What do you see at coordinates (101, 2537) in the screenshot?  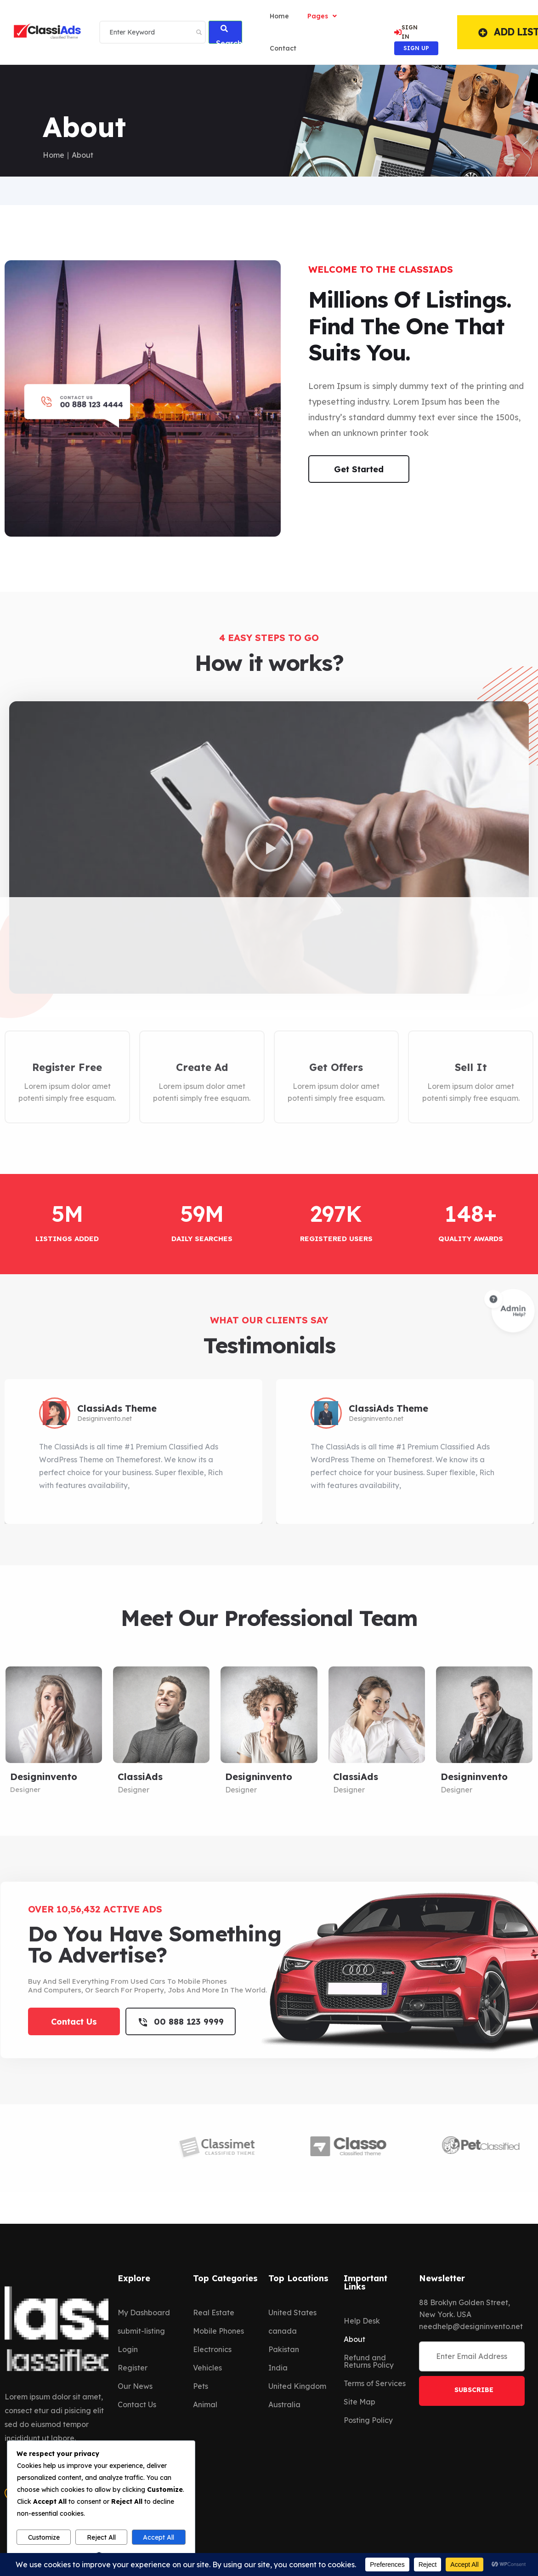 I see `Reject All` at bounding box center [101, 2537].